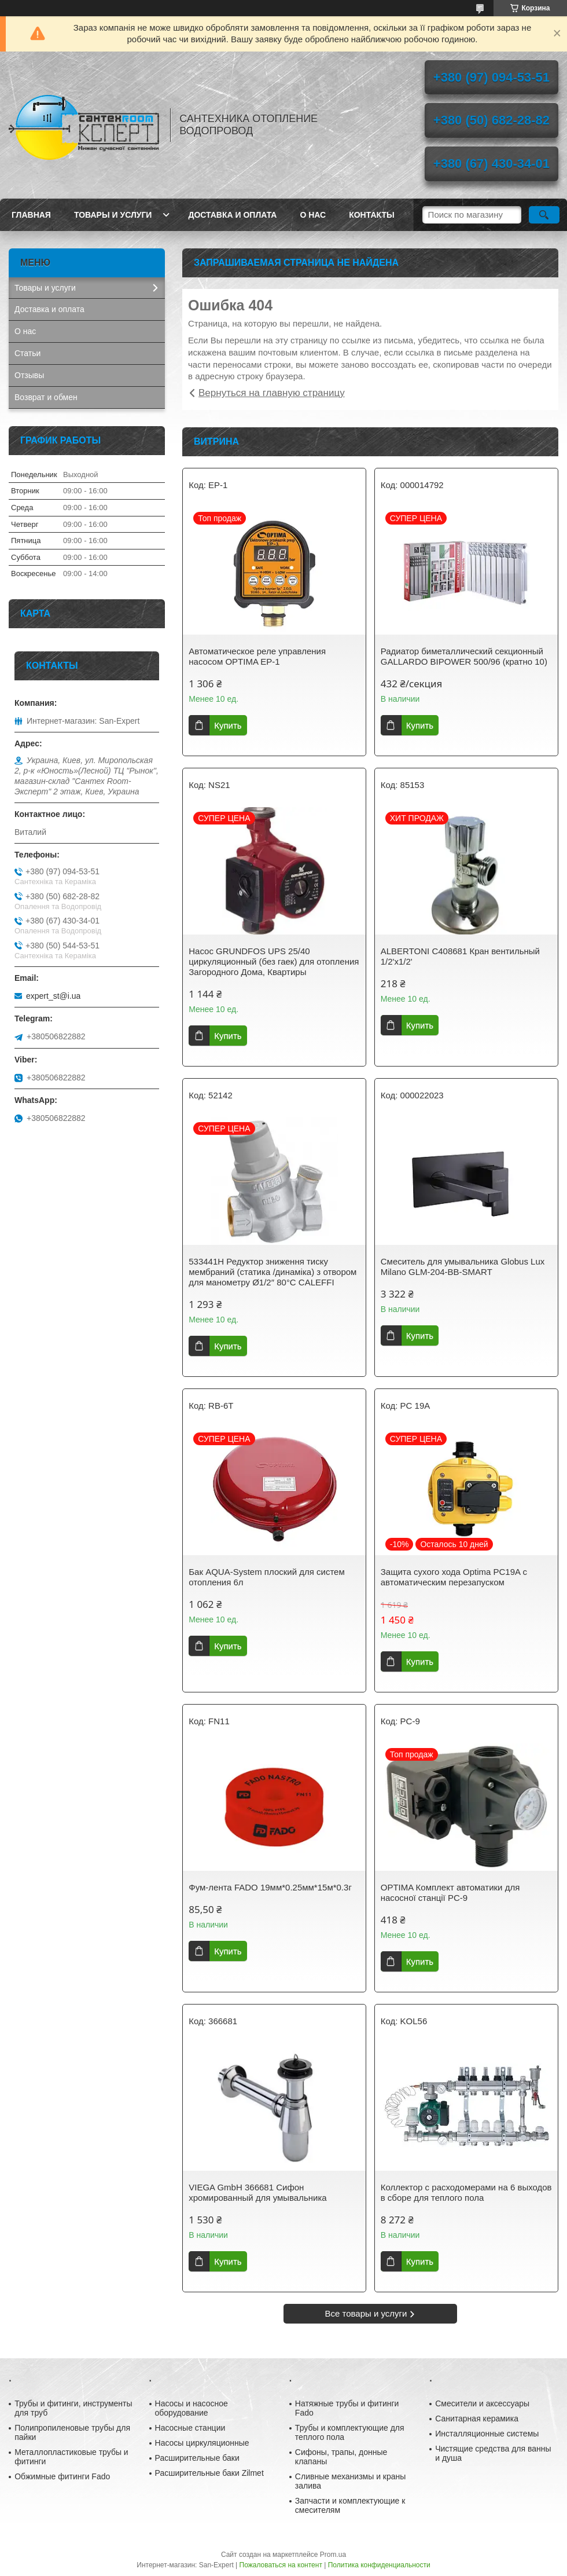 This screenshot has height=2576, width=567. Describe the element at coordinates (62, 2476) in the screenshot. I see `Обжимные фитинги Fado` at that location.